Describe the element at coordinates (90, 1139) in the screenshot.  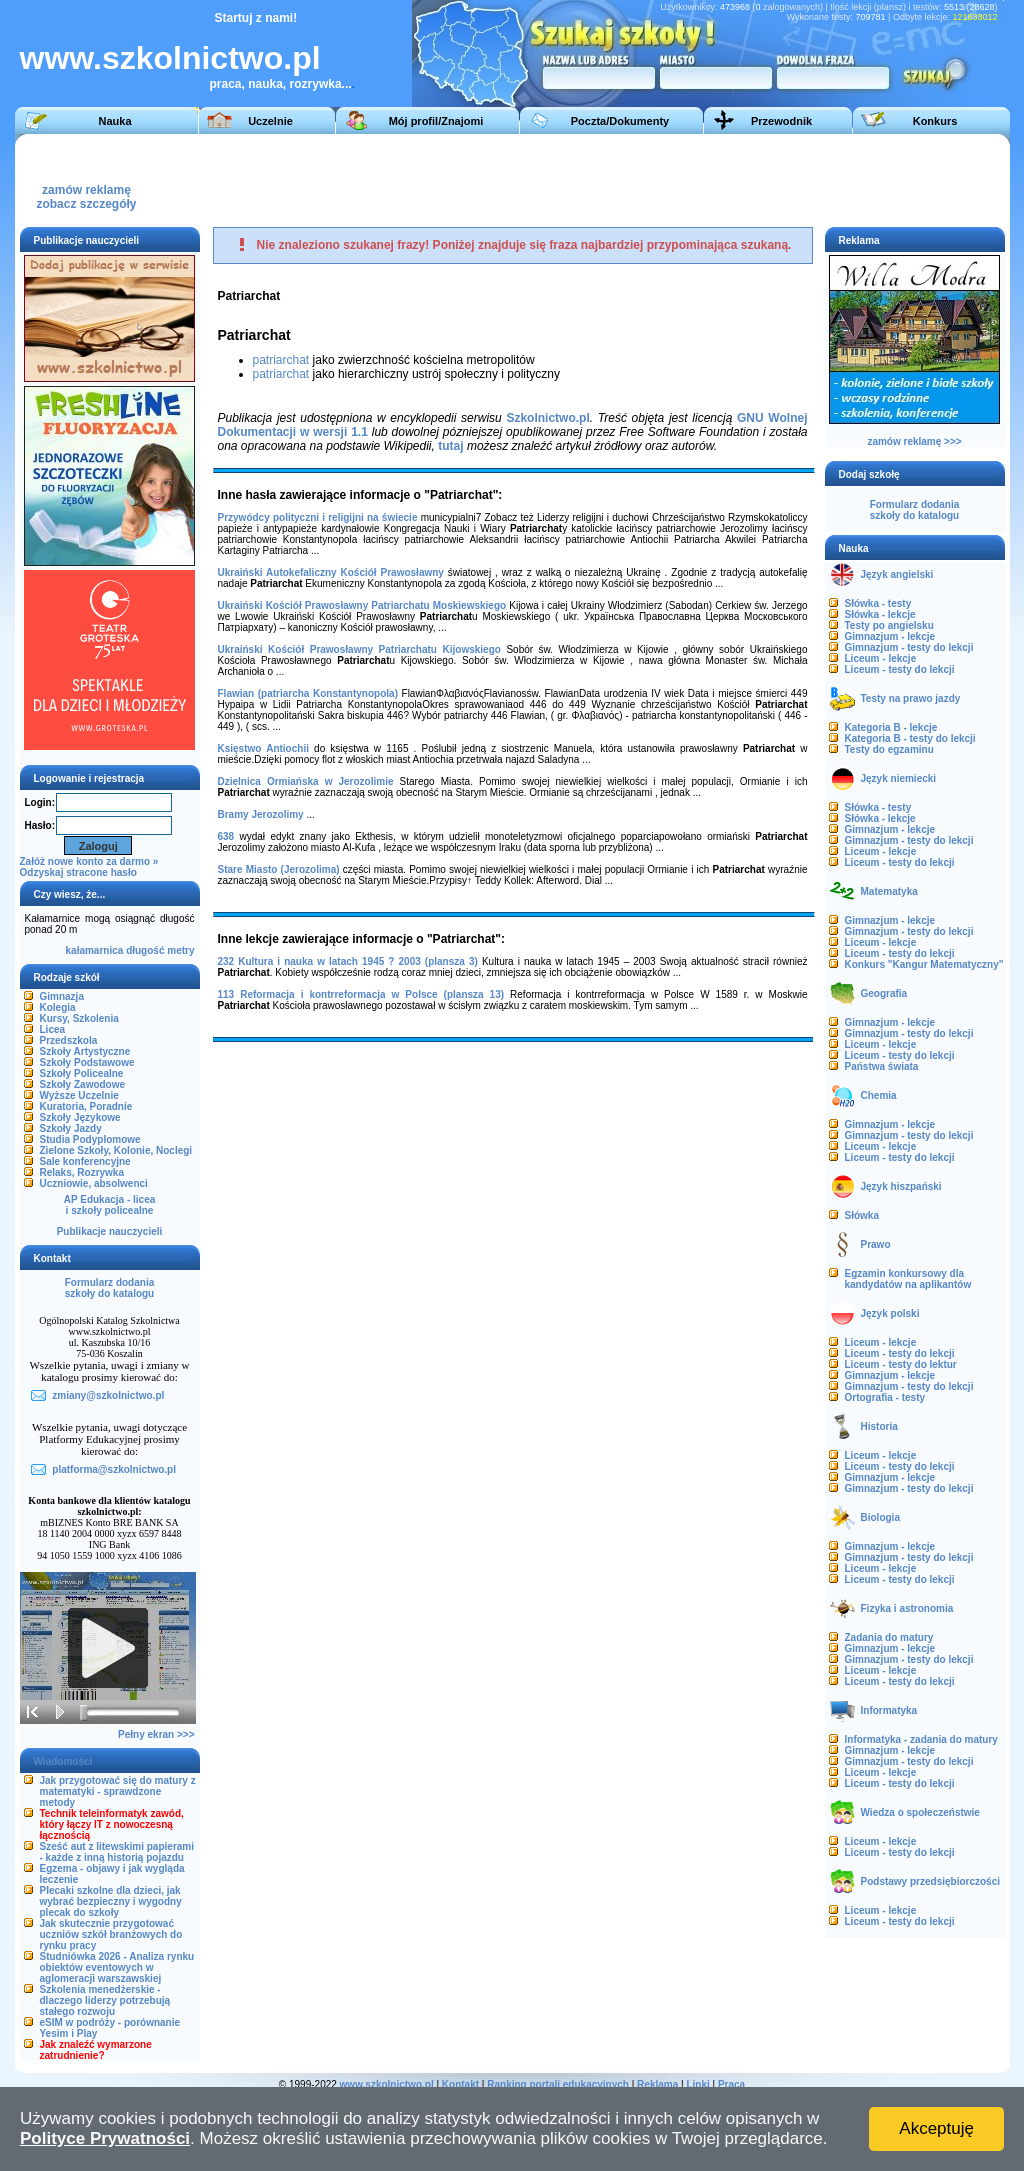
I see `Studia Podyplomowe` at that location.